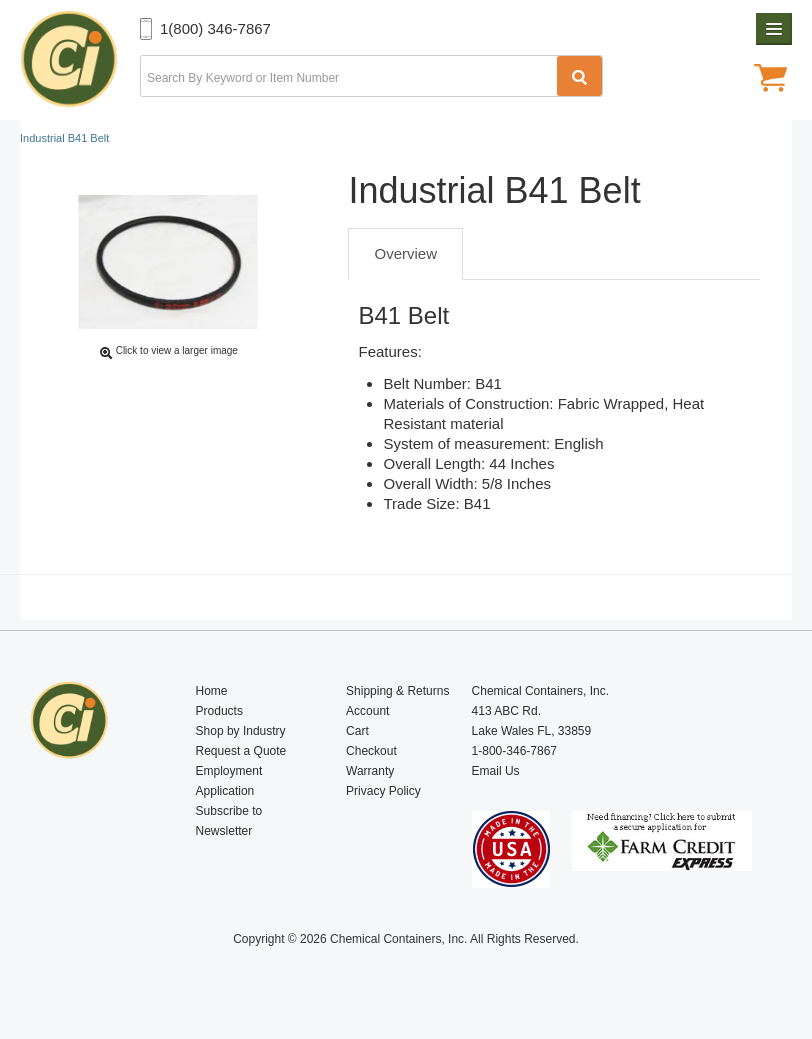 This screenshot has height=1039, width=812. Describe the element at coordinates (241, 731) in the screenshot. I see `Shop by Industry` at that location.